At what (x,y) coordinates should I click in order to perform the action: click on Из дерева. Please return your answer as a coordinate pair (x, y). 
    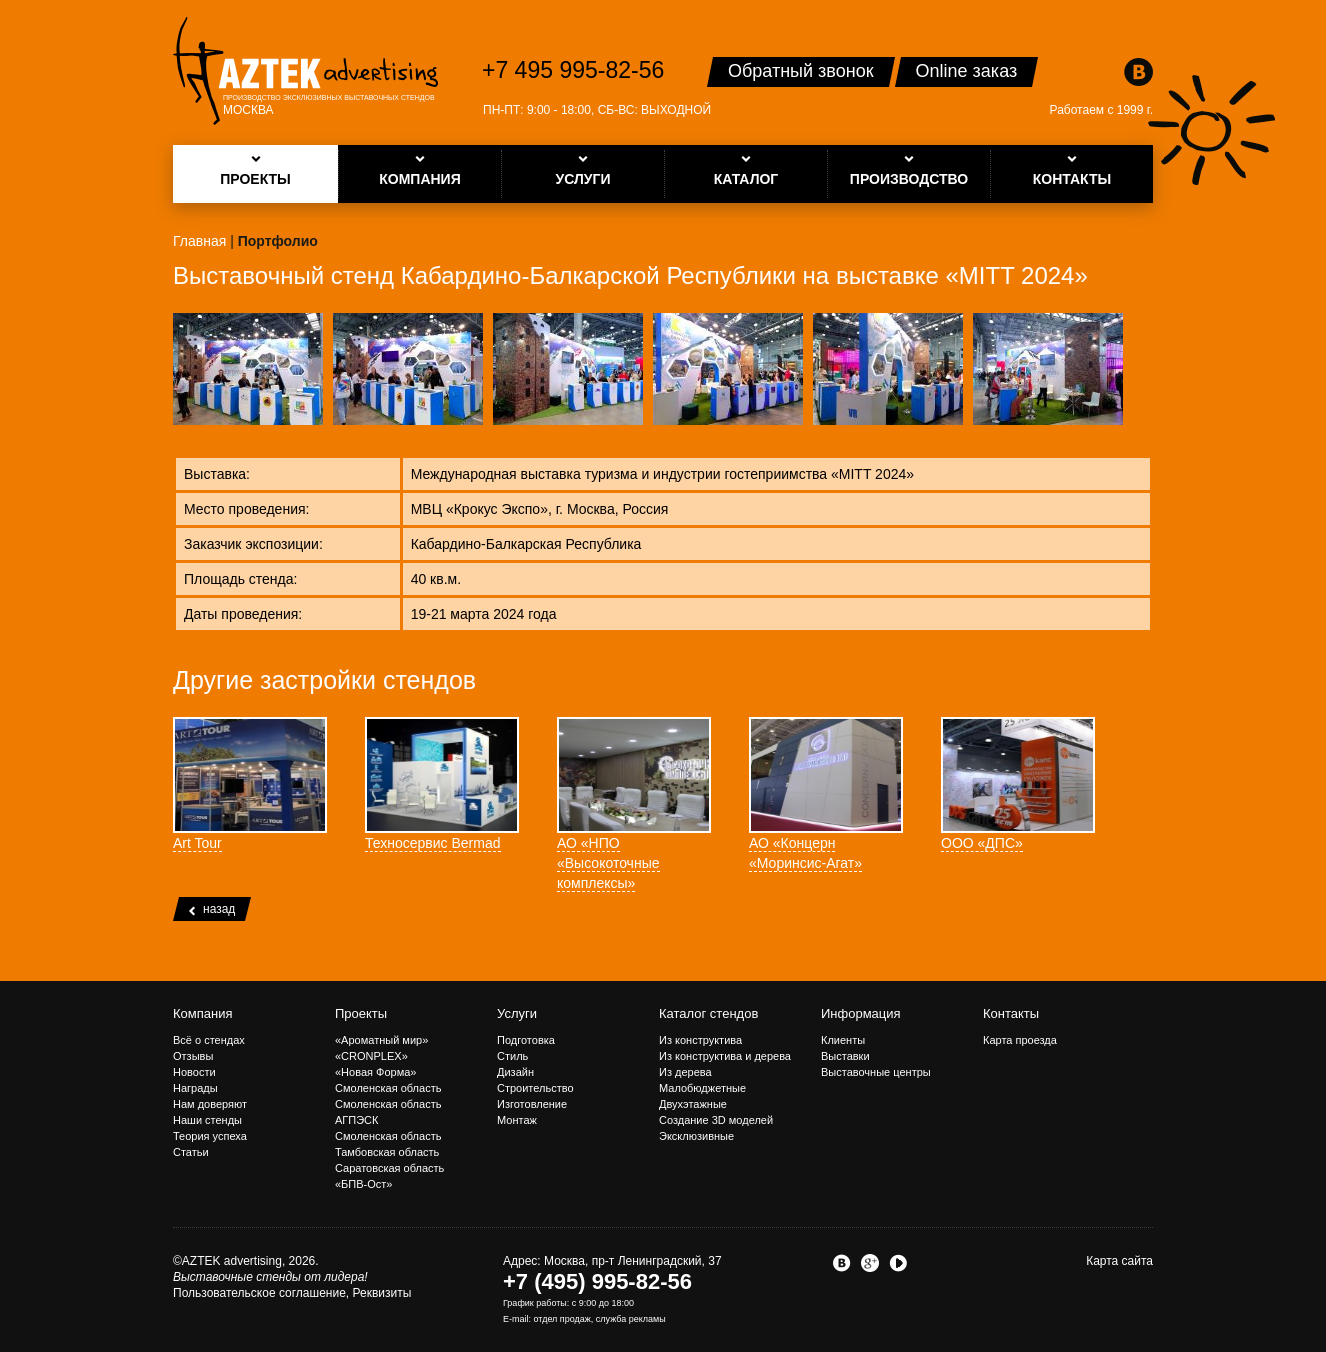
    Looking at the image, I should click on (685, 1072).